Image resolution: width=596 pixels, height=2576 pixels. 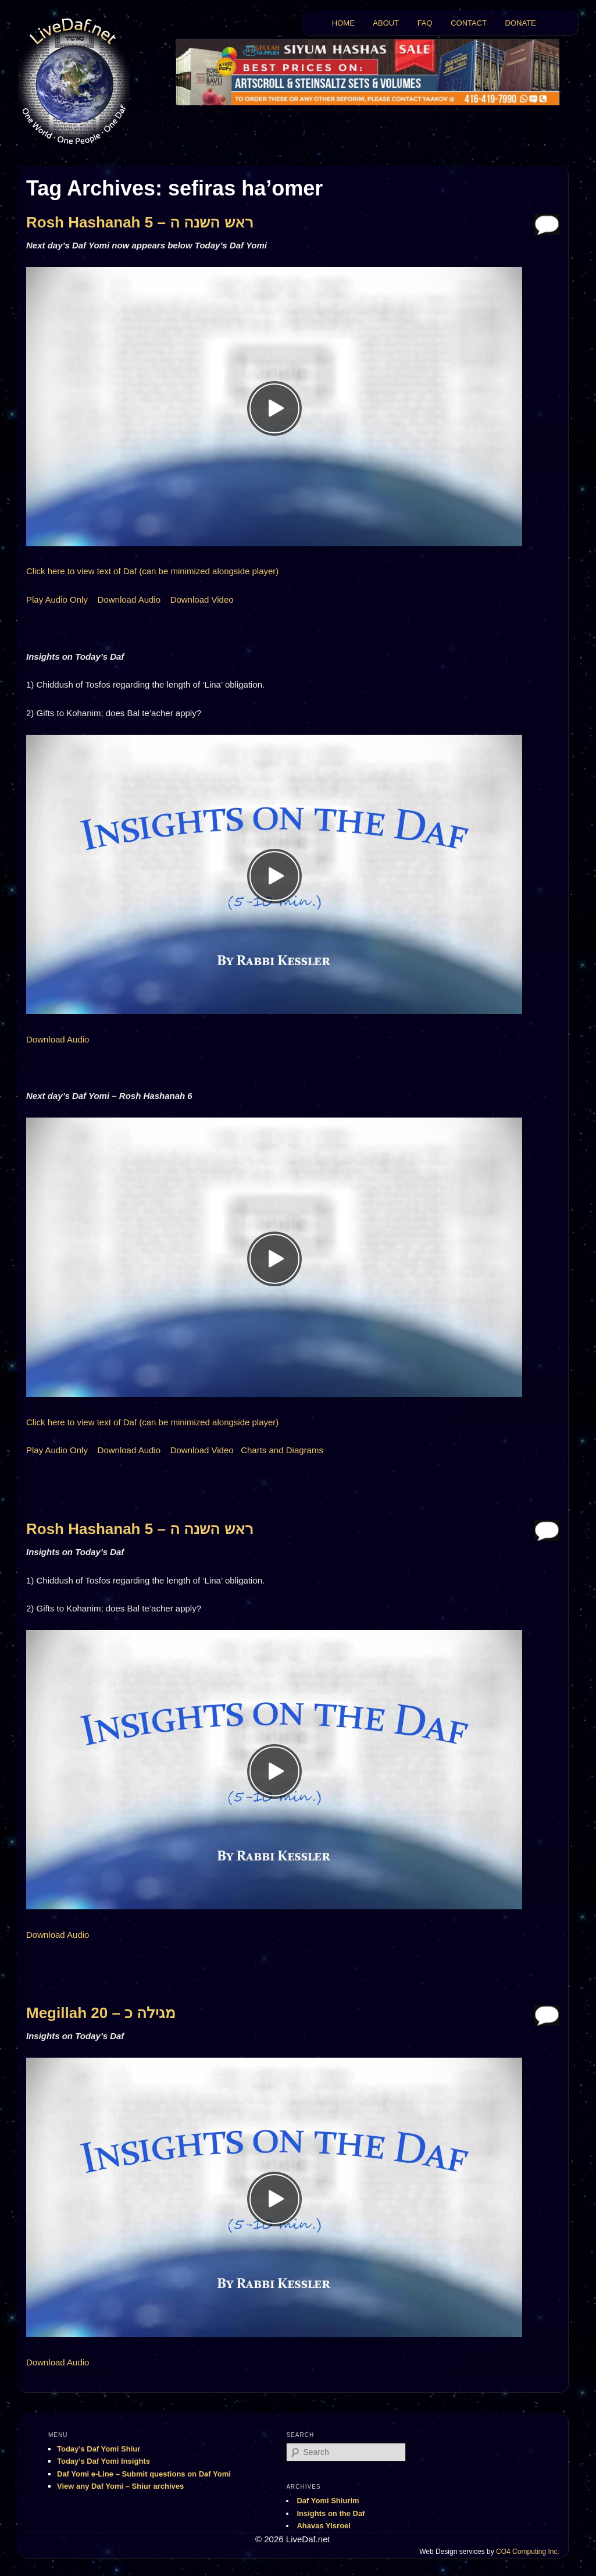 I want to click on Daf Yomi Shiurim, so click(x=328, y=2500).